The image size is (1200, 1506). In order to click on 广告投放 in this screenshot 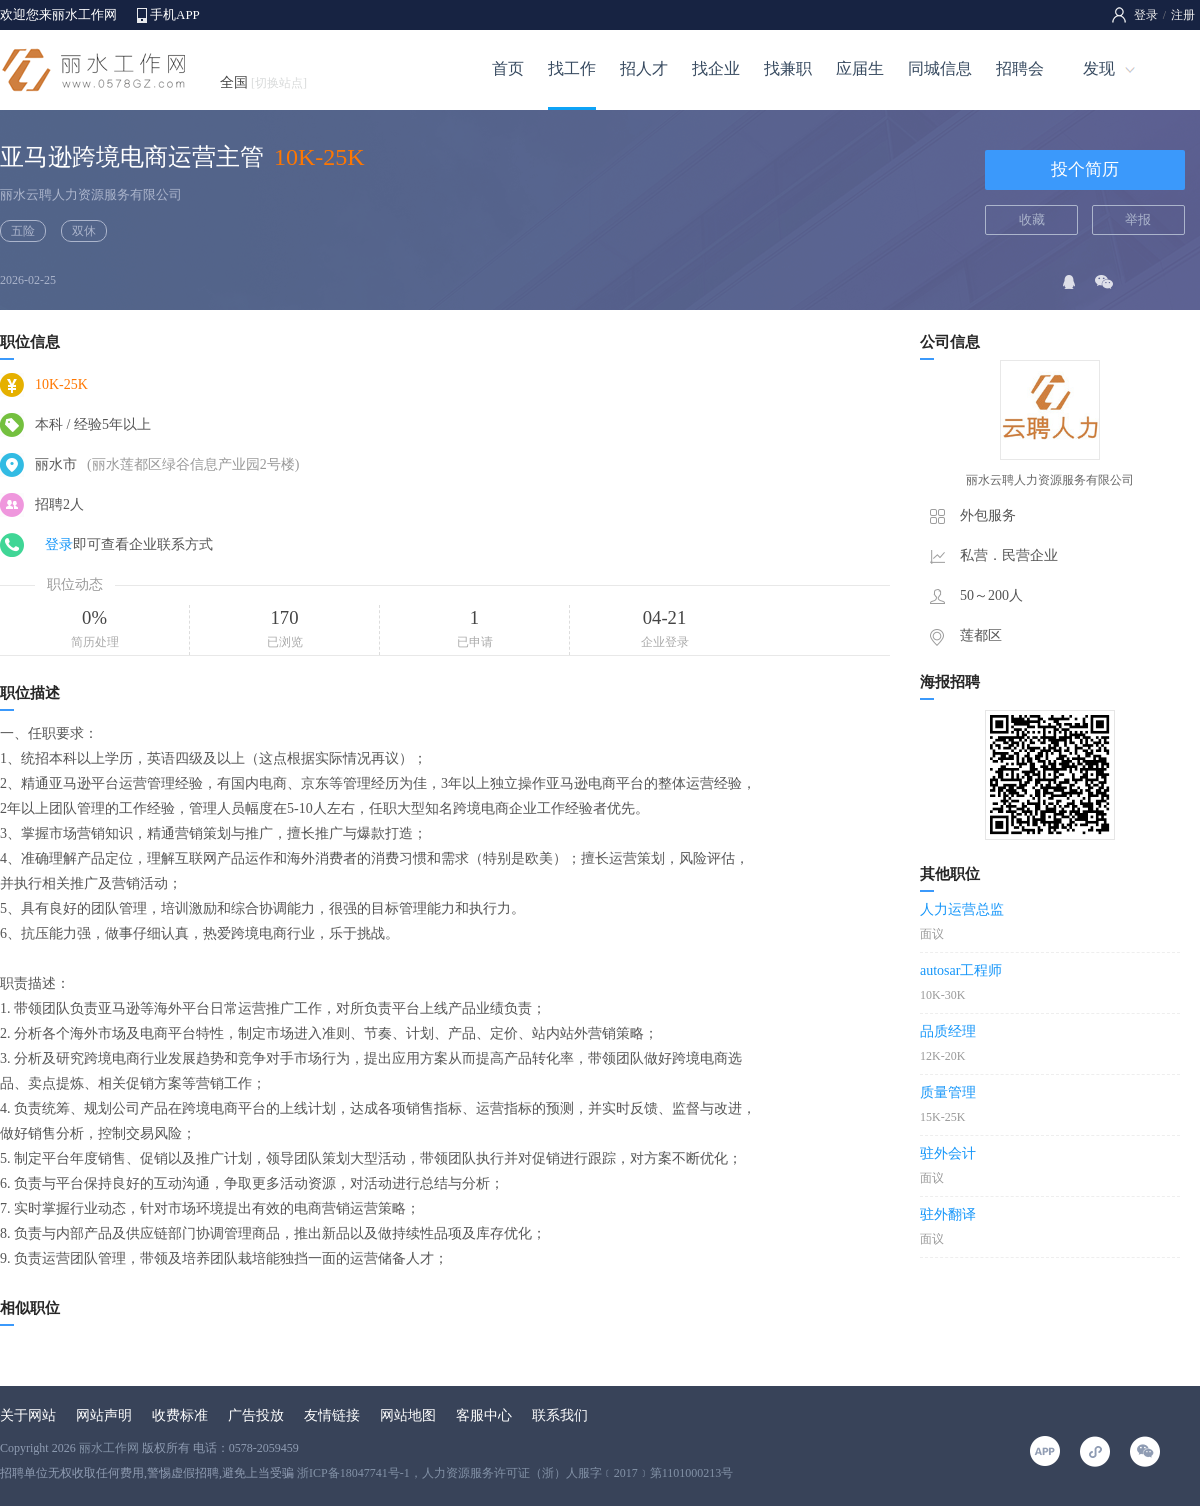, I will do `click(256, 1415)`.